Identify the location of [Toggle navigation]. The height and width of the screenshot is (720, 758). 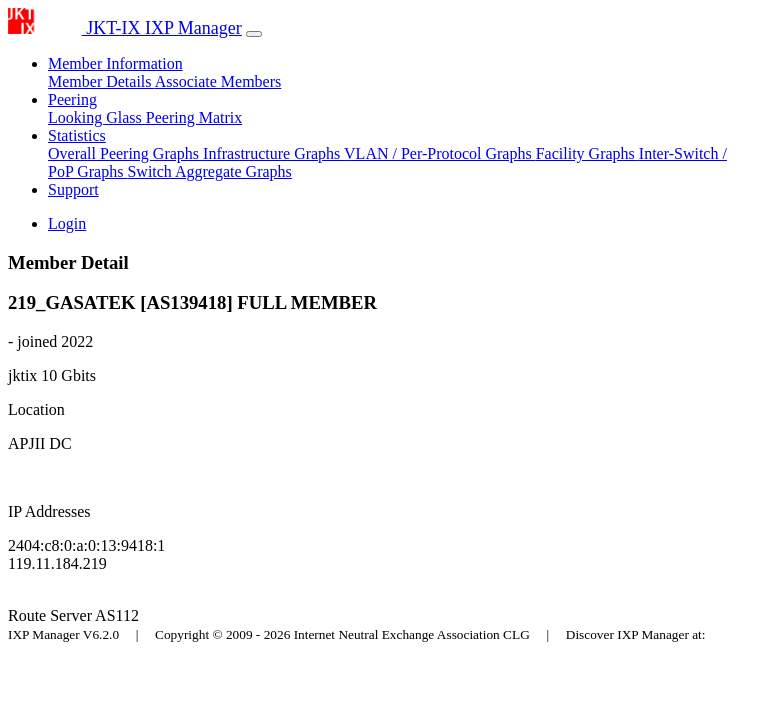
(254, 34).